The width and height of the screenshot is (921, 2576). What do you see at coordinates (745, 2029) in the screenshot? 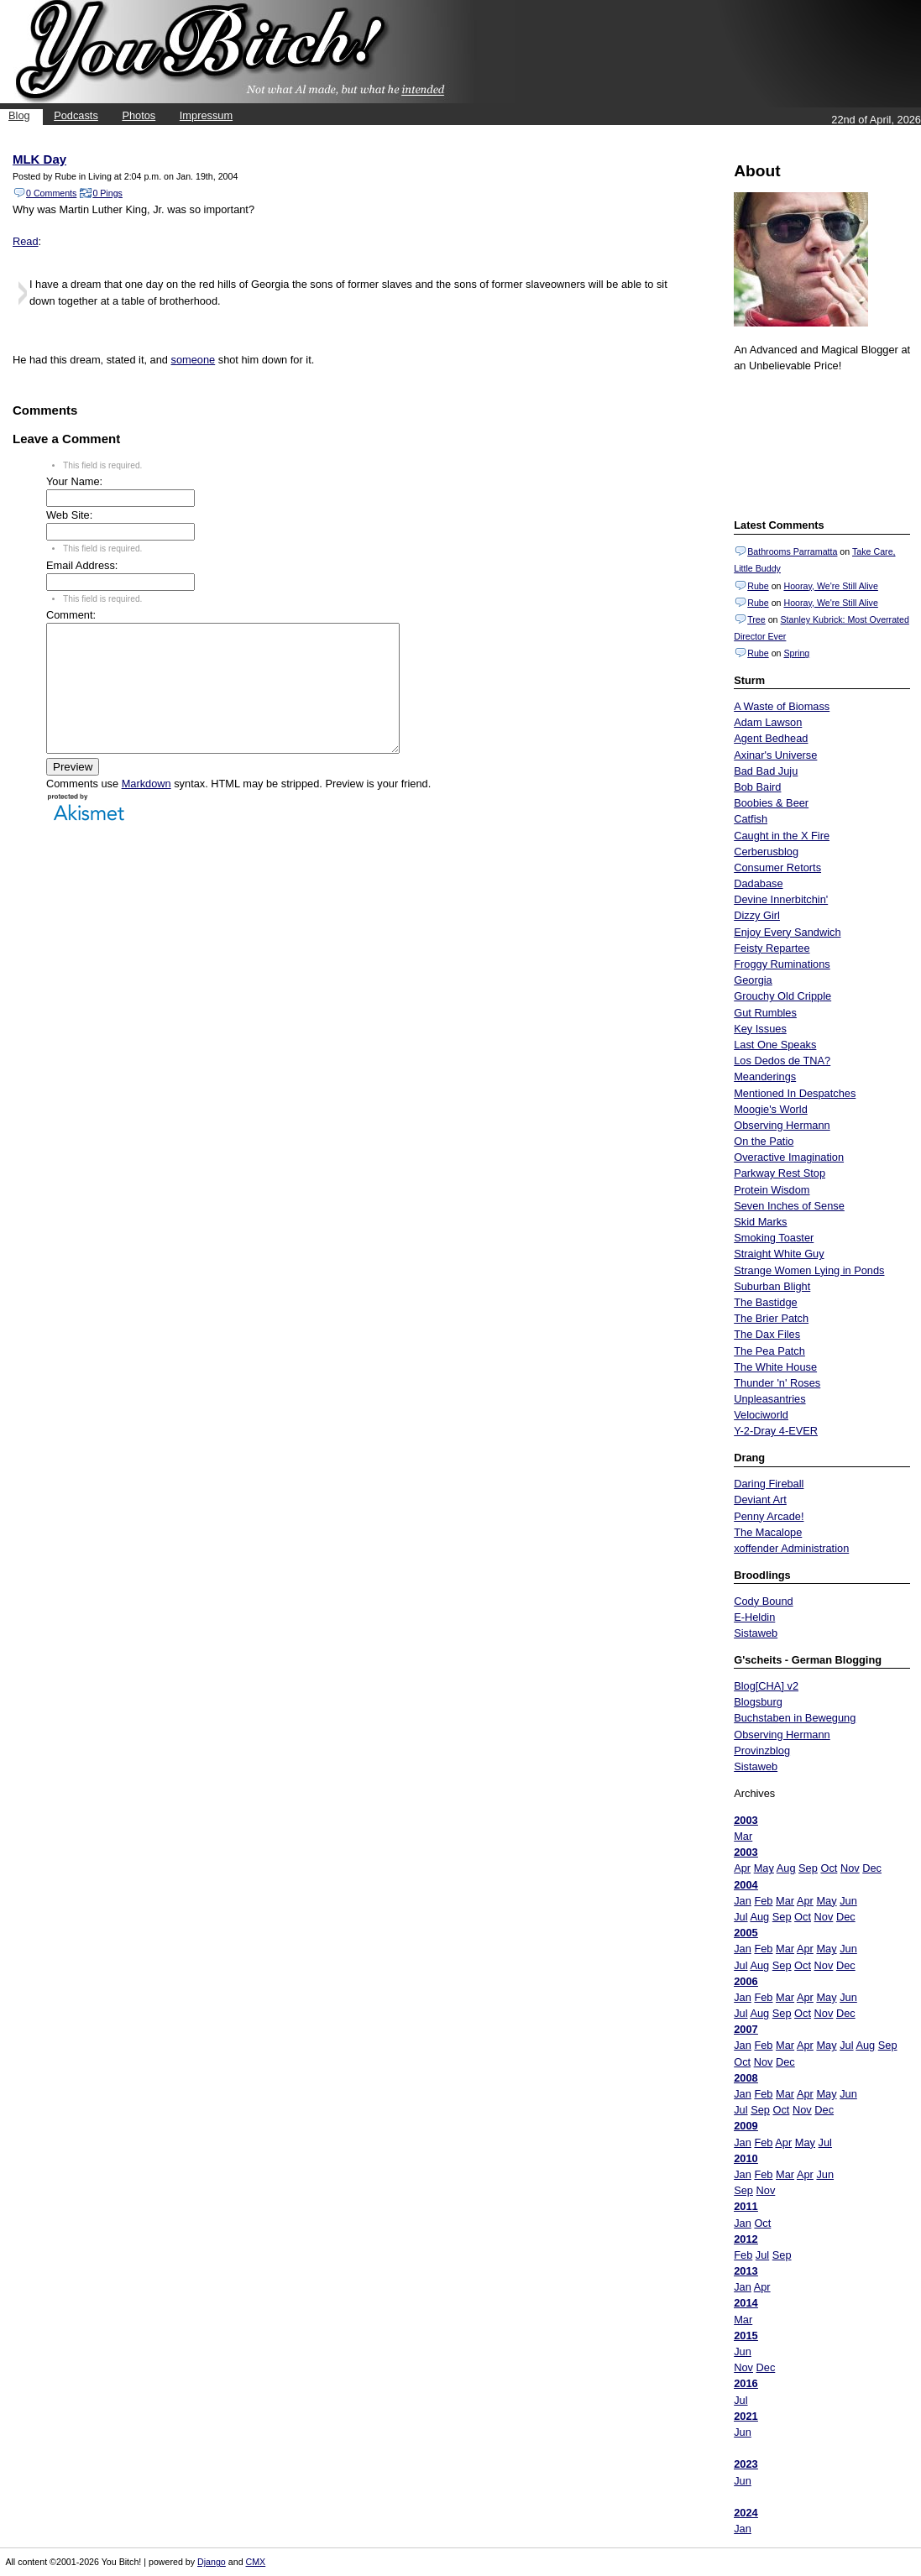
I see `2007` at bounding box center [745, 2029].